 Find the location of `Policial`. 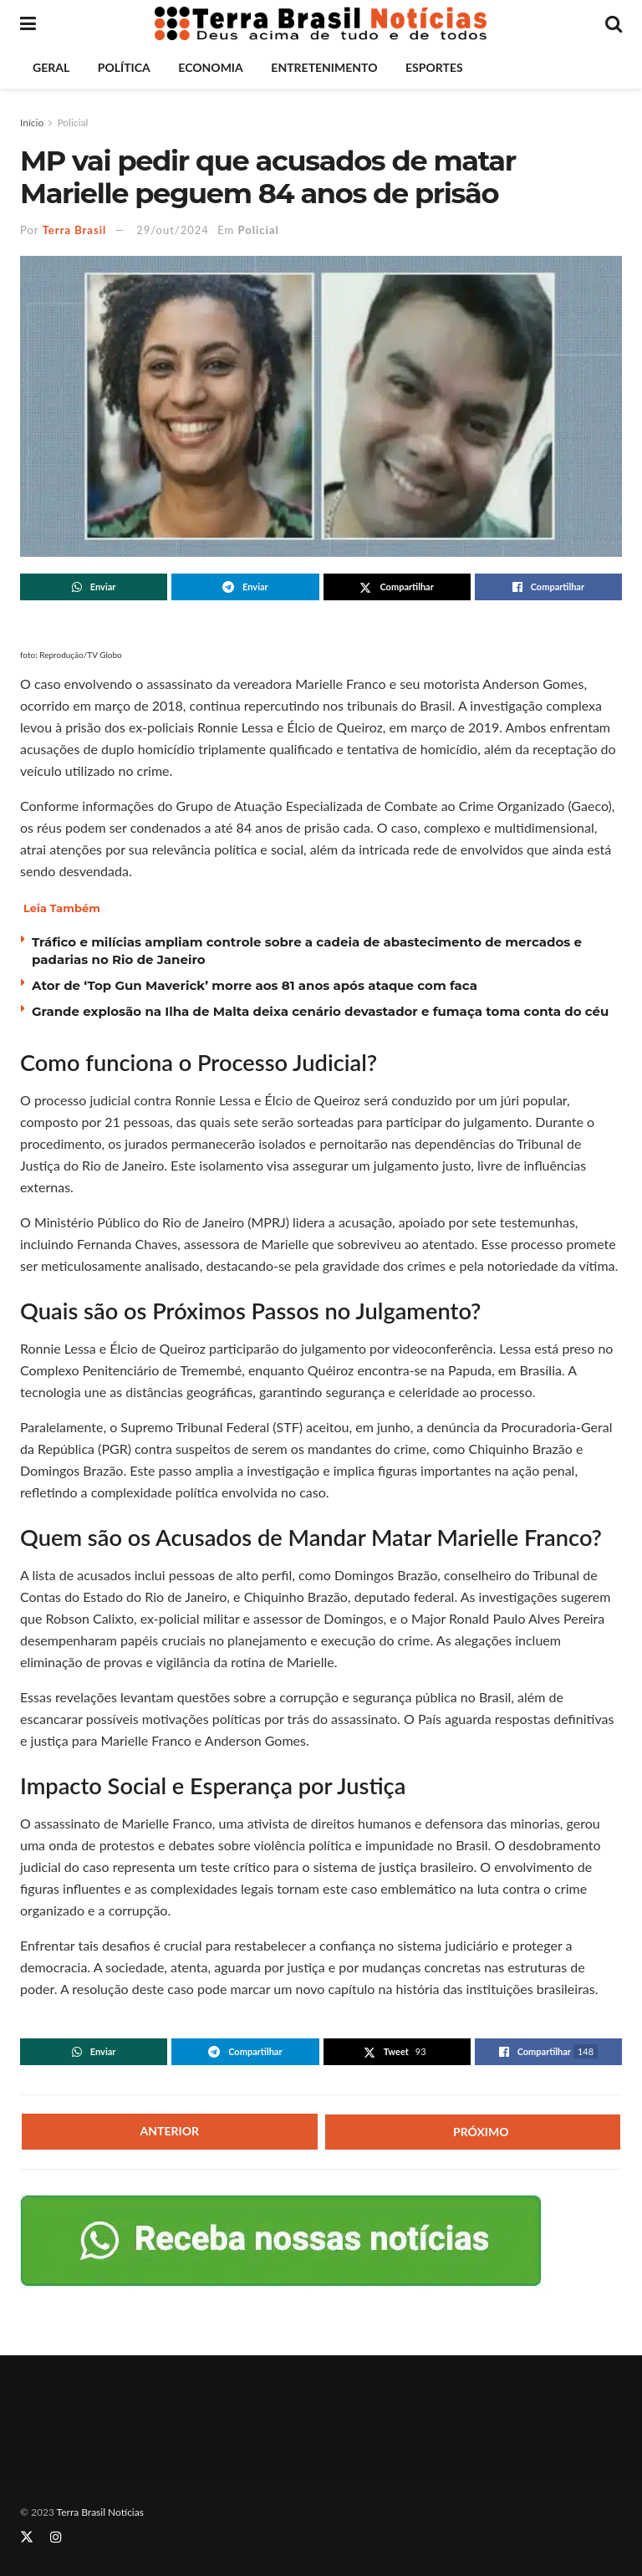

Policial is located at coordinates (72, 122).